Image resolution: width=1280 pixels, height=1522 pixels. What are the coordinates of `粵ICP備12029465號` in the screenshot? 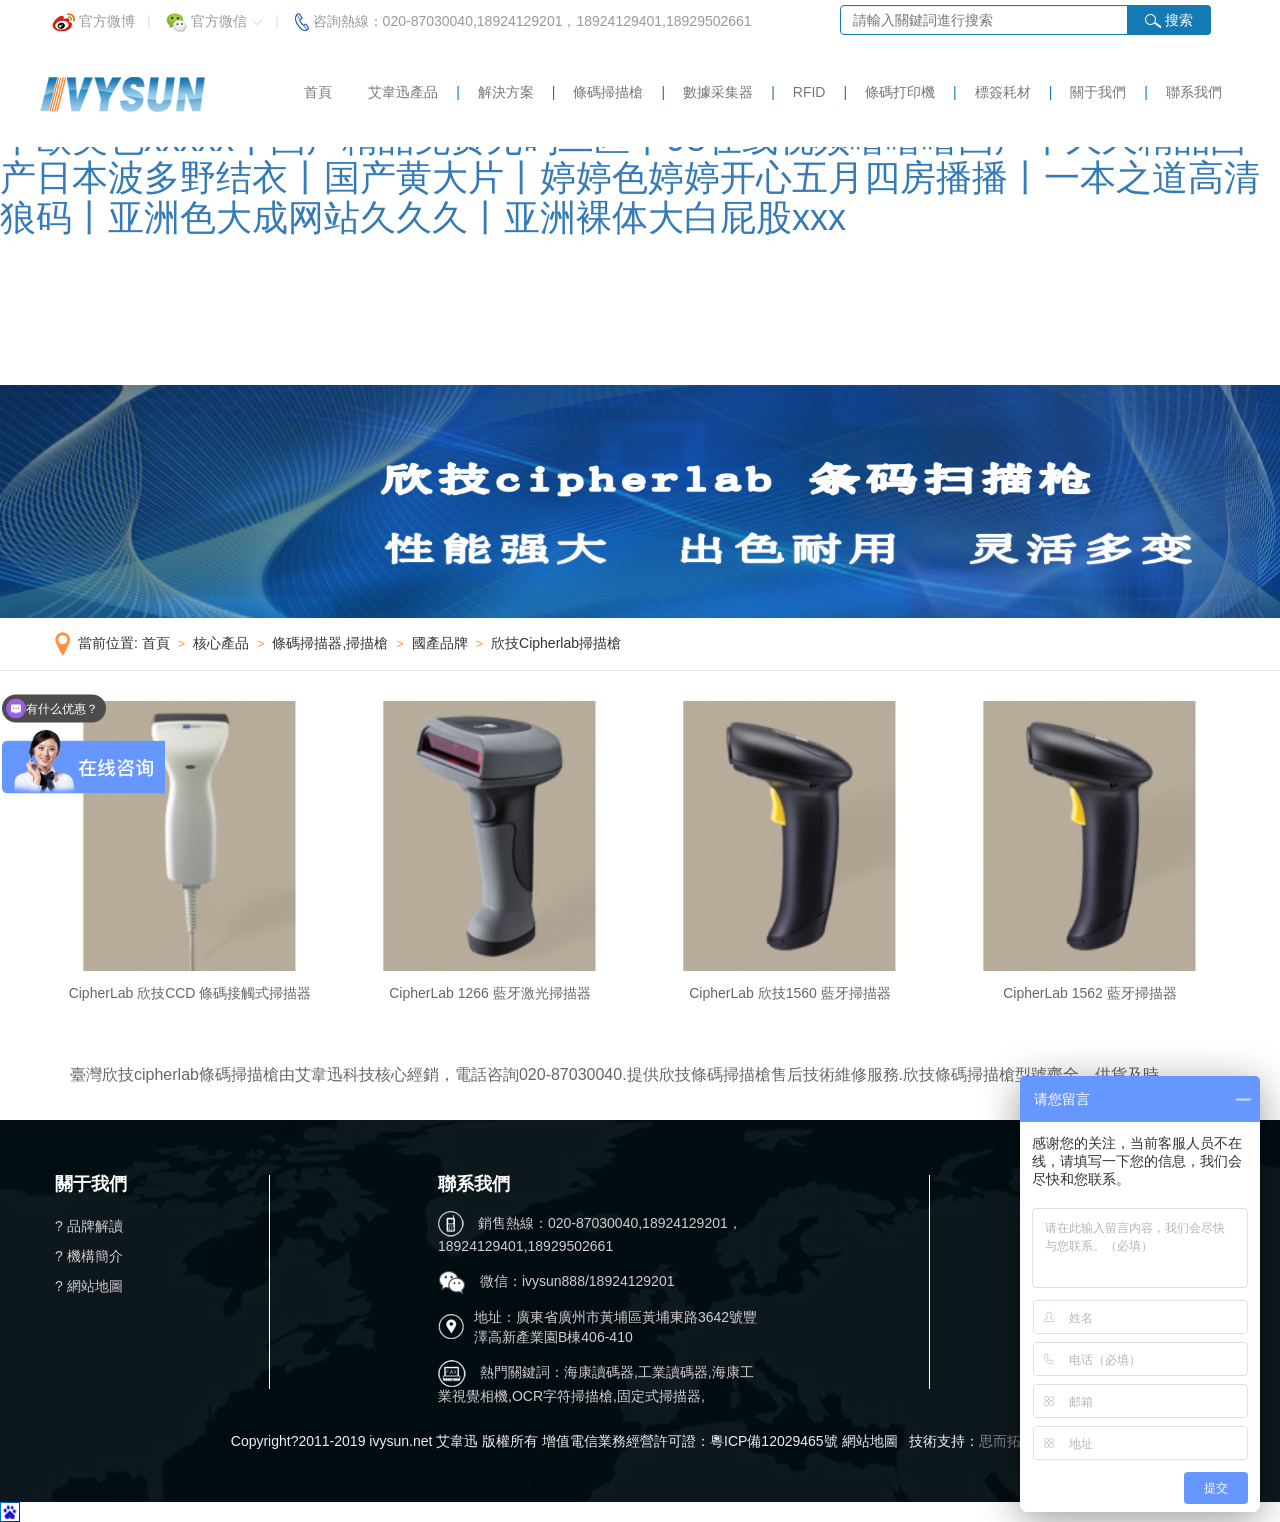 It's located at (774, 1441).